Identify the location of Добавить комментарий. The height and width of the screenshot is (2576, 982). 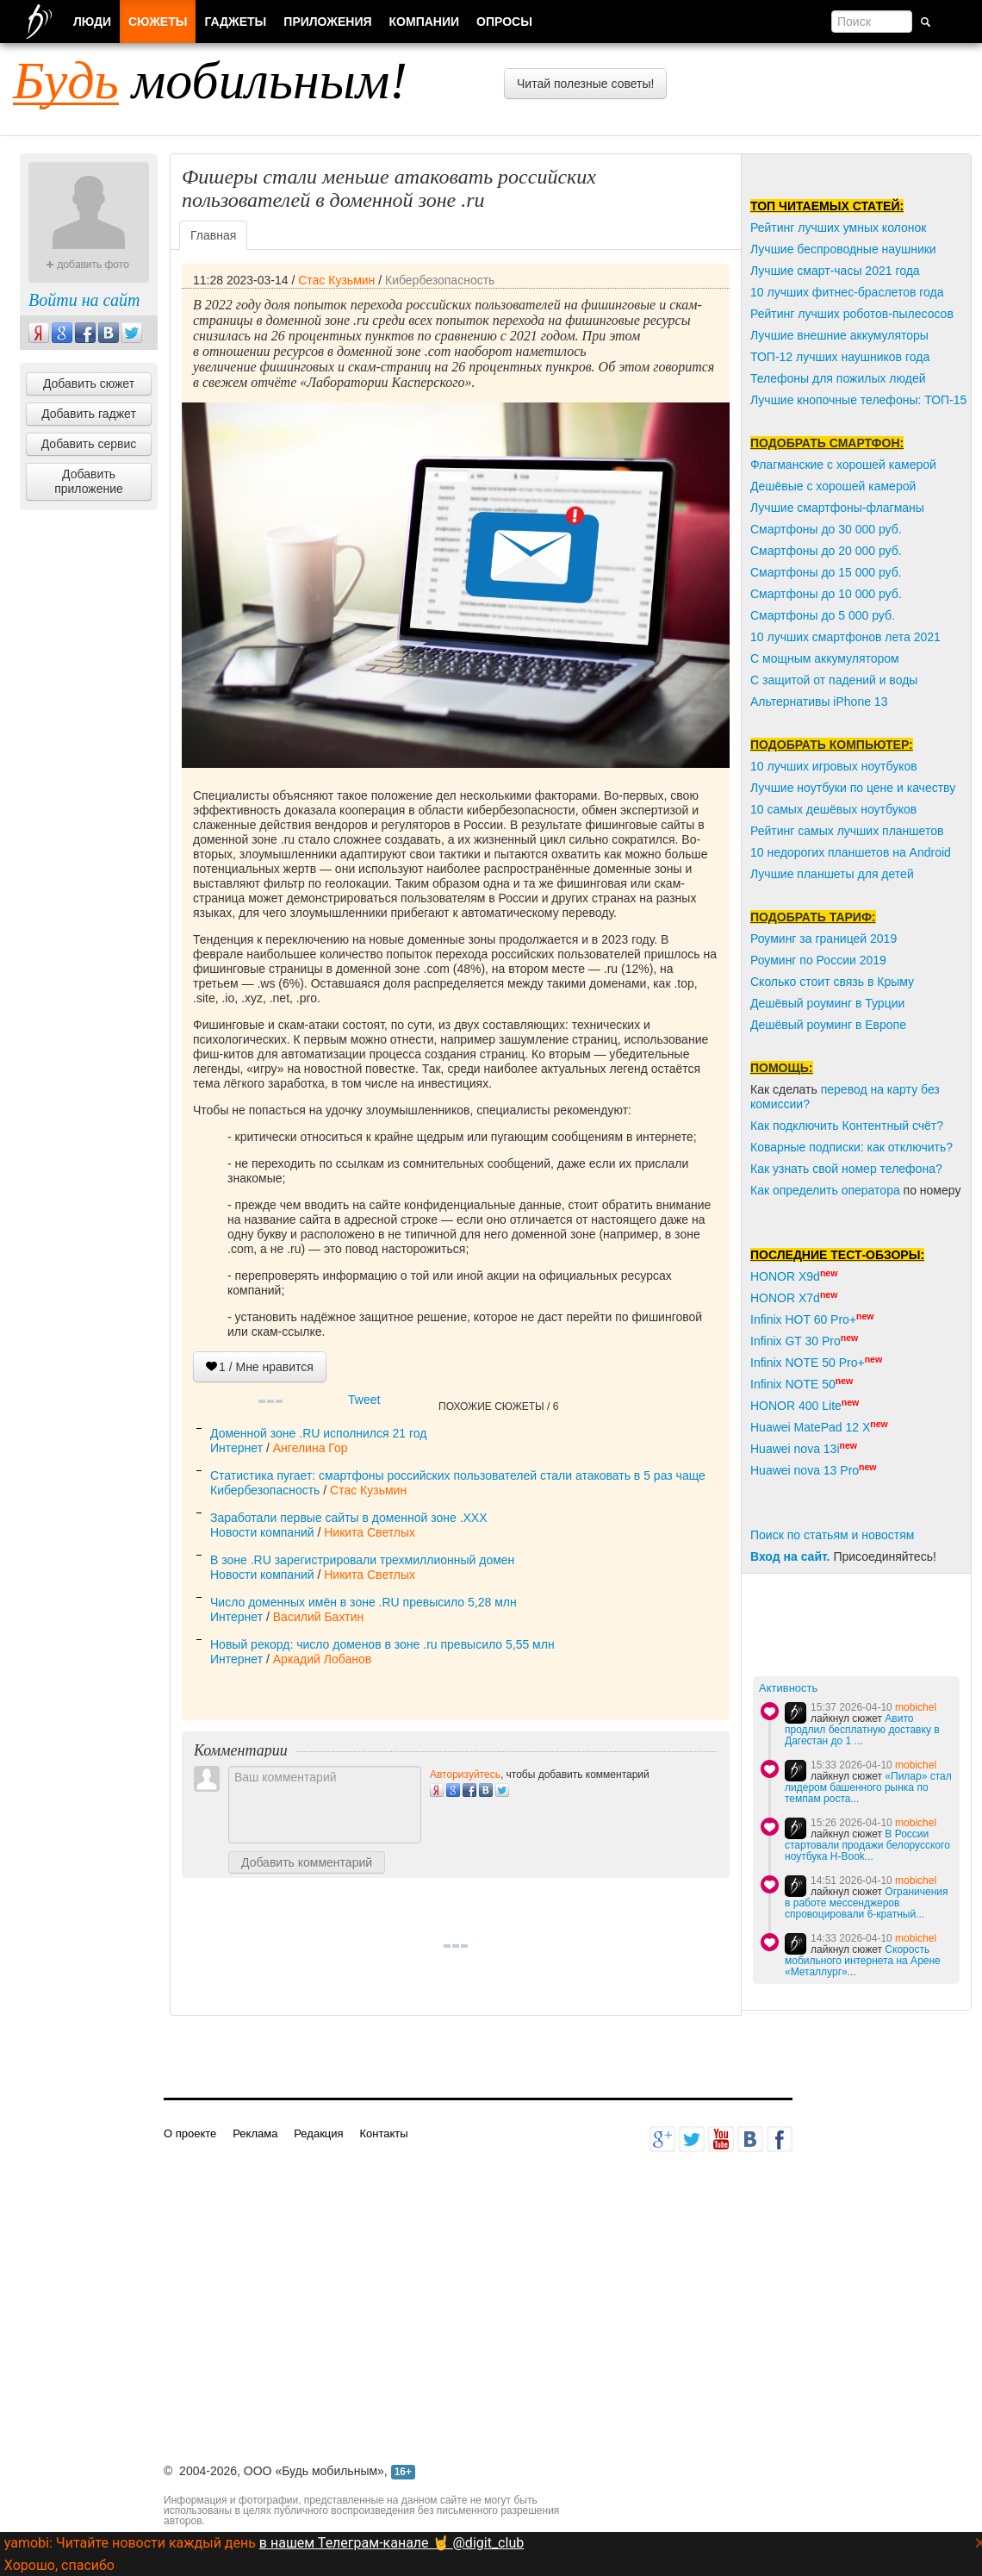
(306, 1862).